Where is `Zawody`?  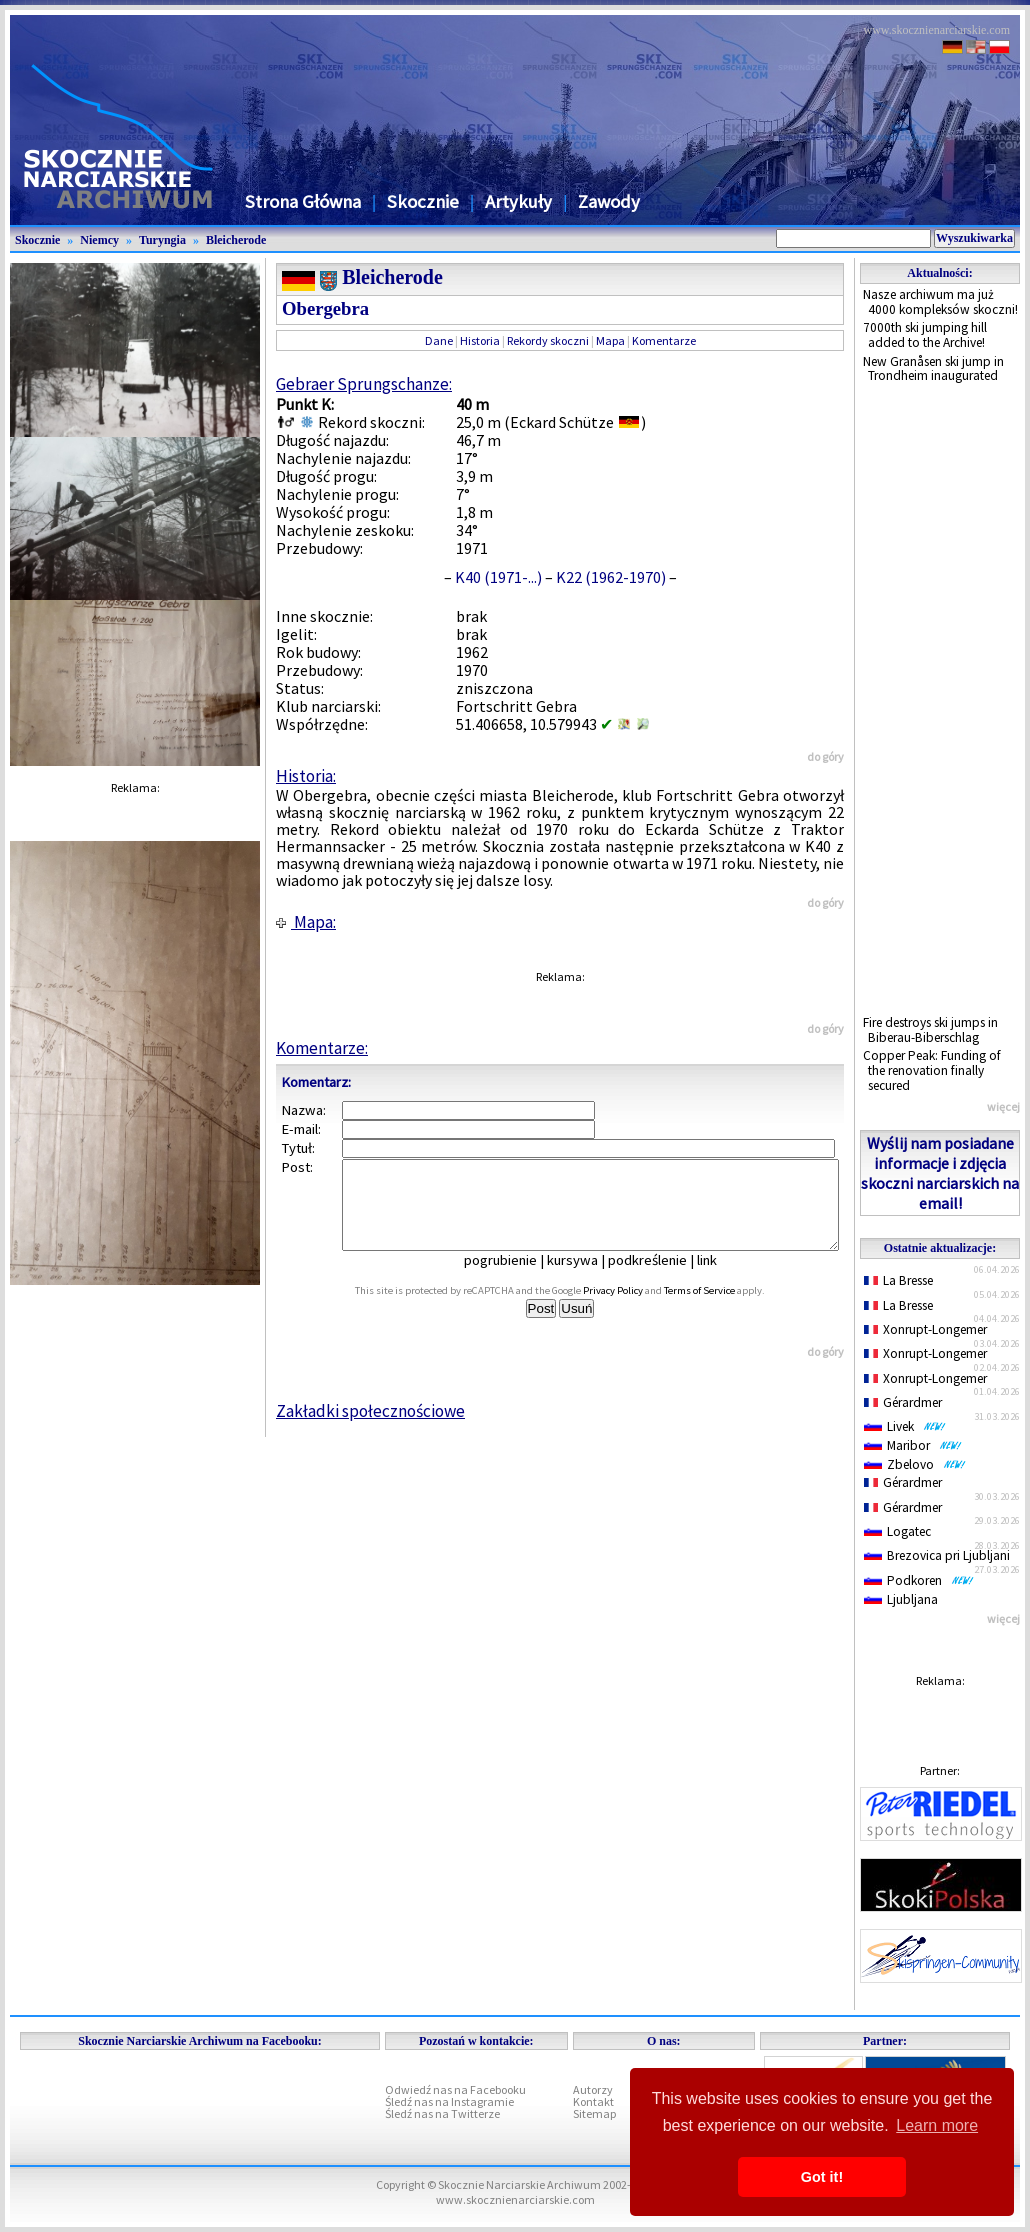 Zawody is located at coordinates (609, 201).